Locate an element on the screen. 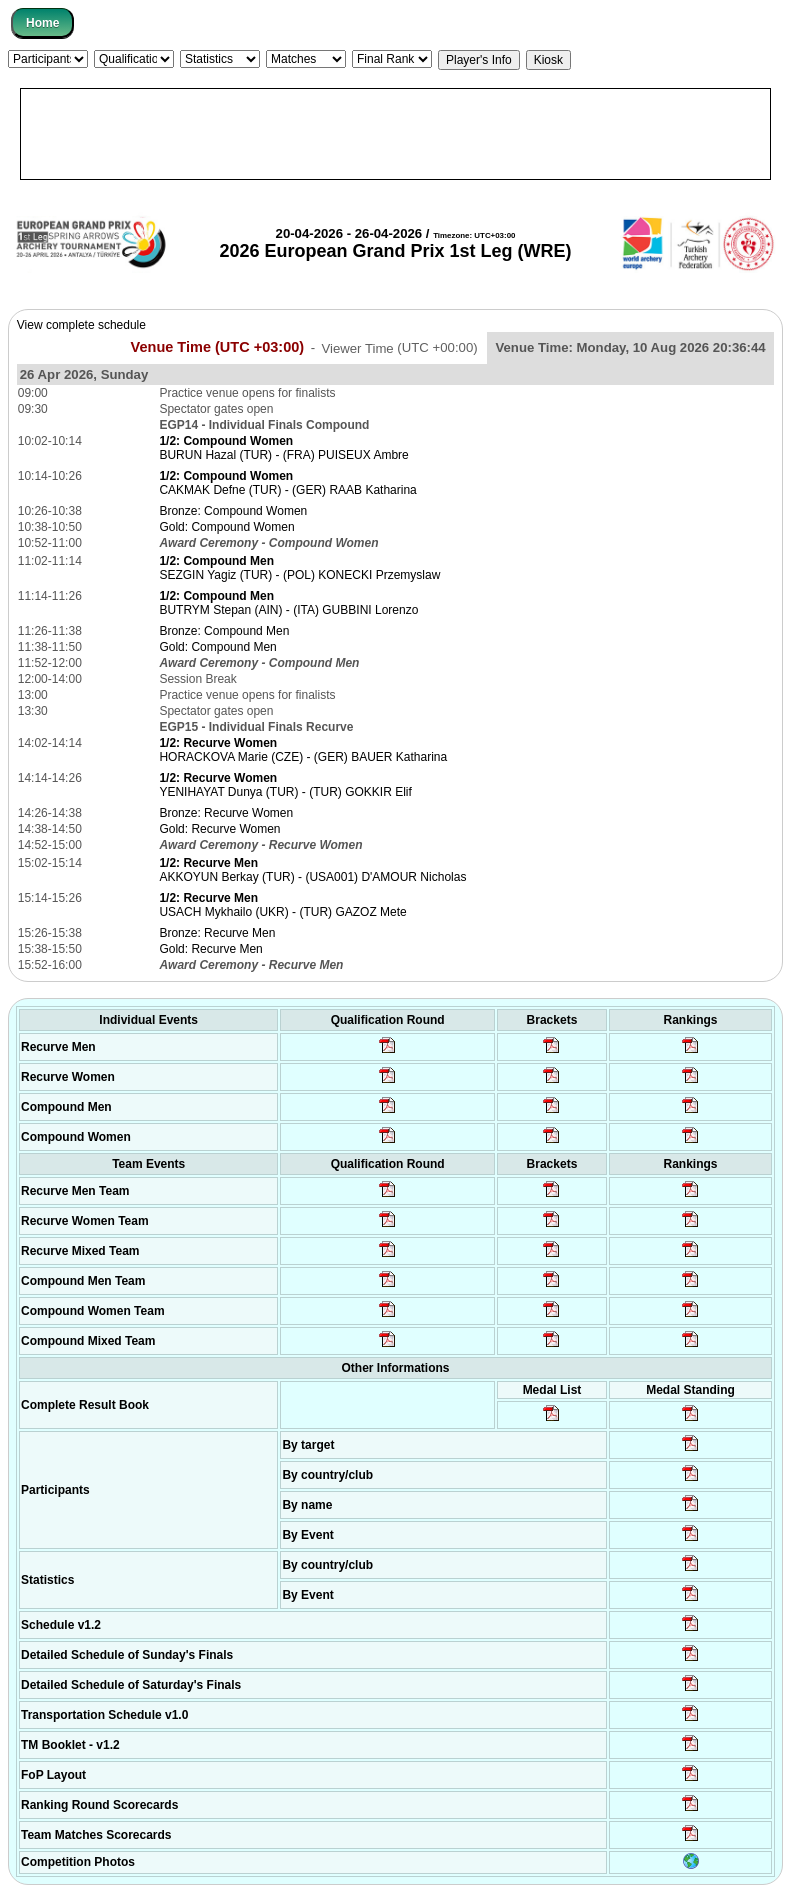 This screenshot has height=1900, width=791. Gold: Compound Women is located at coordinates (226, 527).